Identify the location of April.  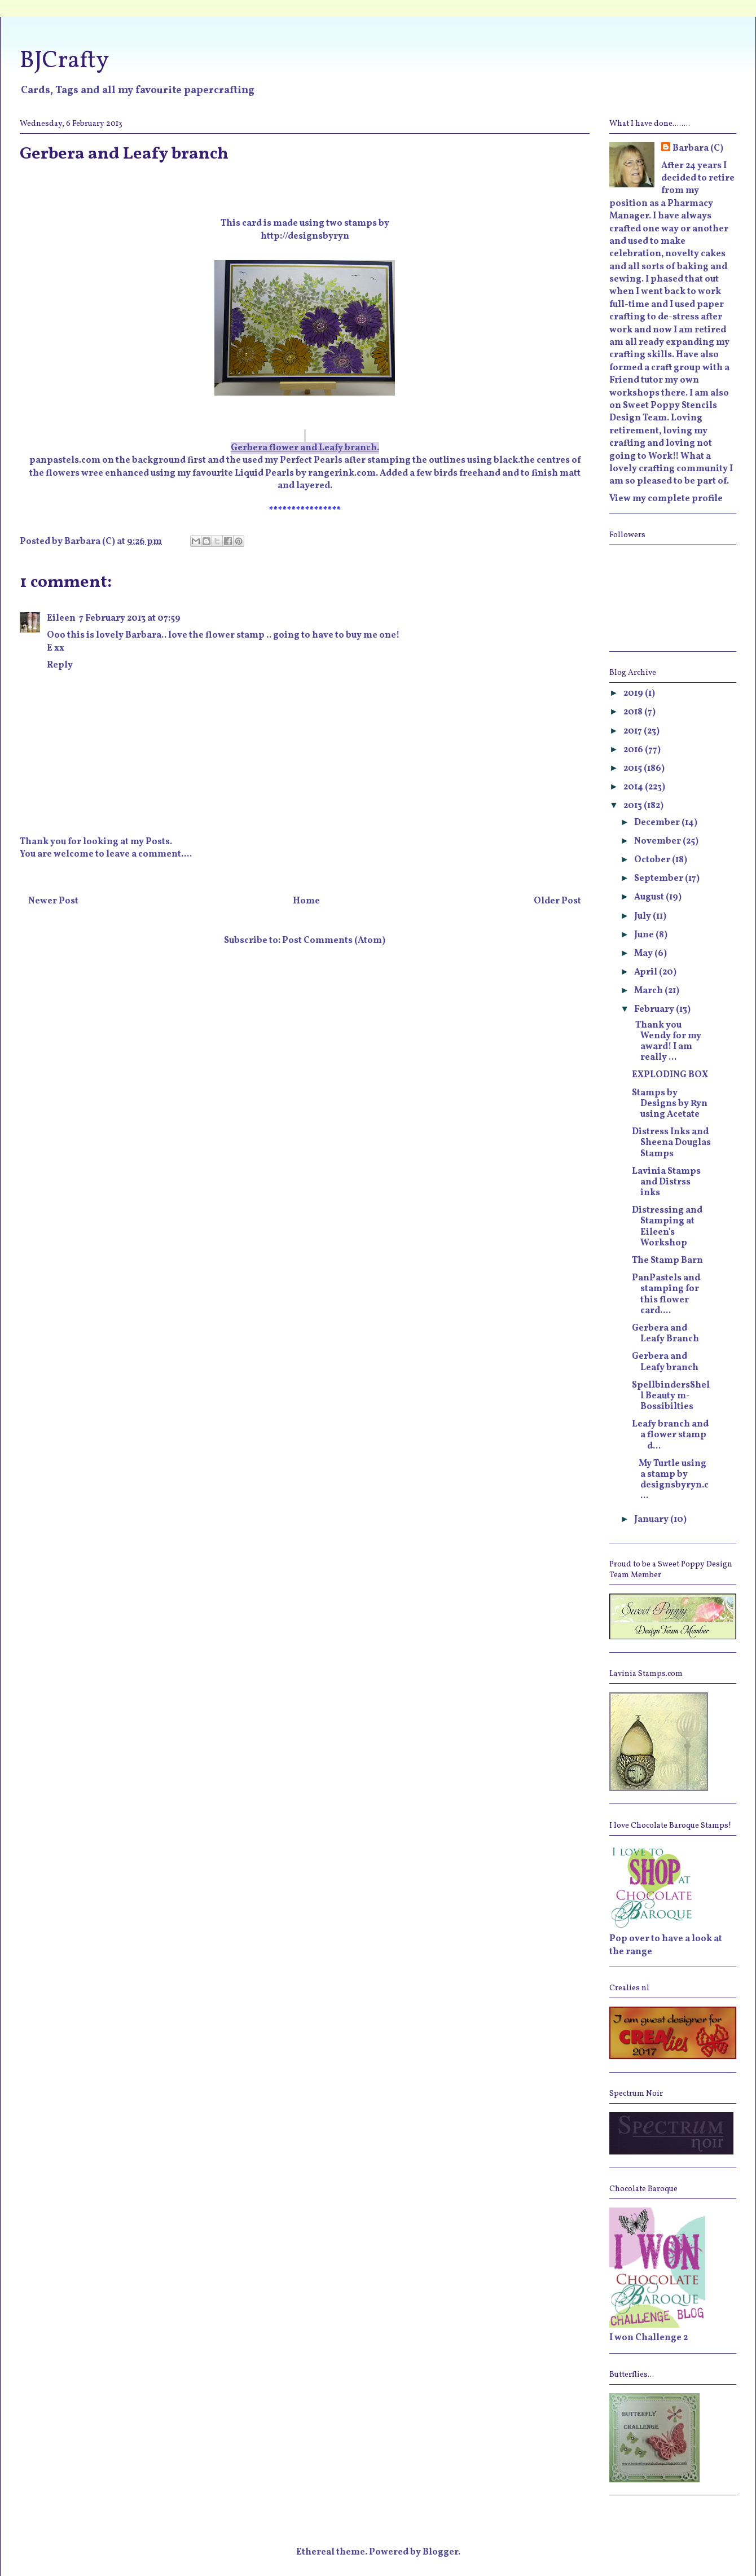
(646, 972).